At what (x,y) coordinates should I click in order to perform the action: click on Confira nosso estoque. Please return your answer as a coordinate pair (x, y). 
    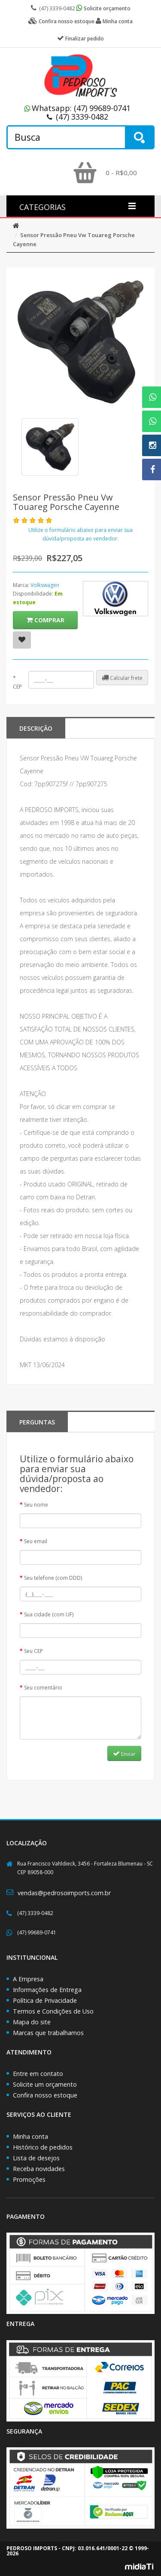
    Looking at the image, I should click on (45, 2095).